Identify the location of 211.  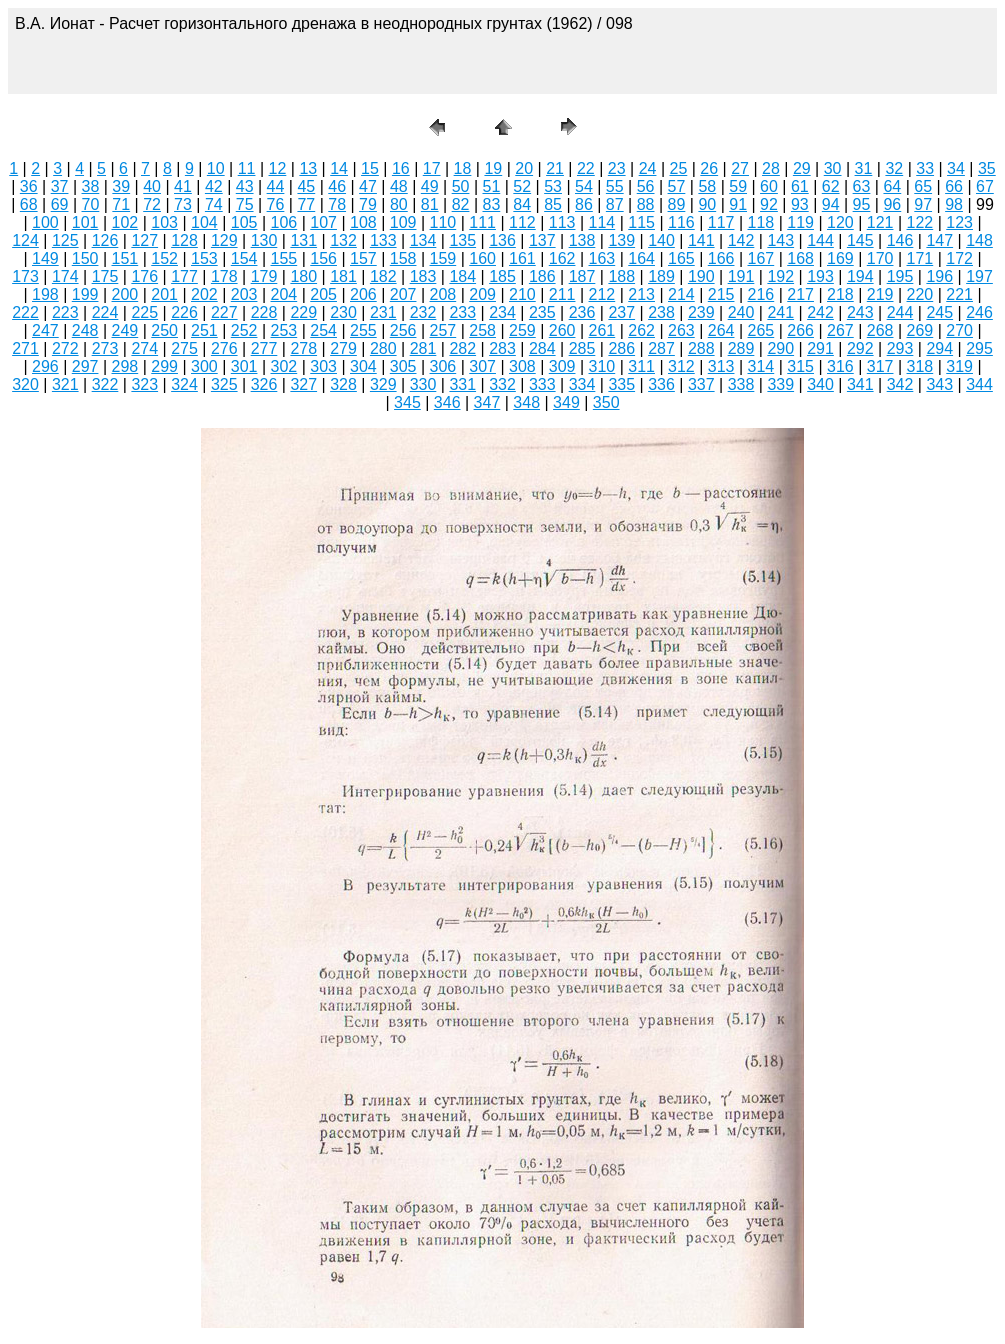
(562, 294).